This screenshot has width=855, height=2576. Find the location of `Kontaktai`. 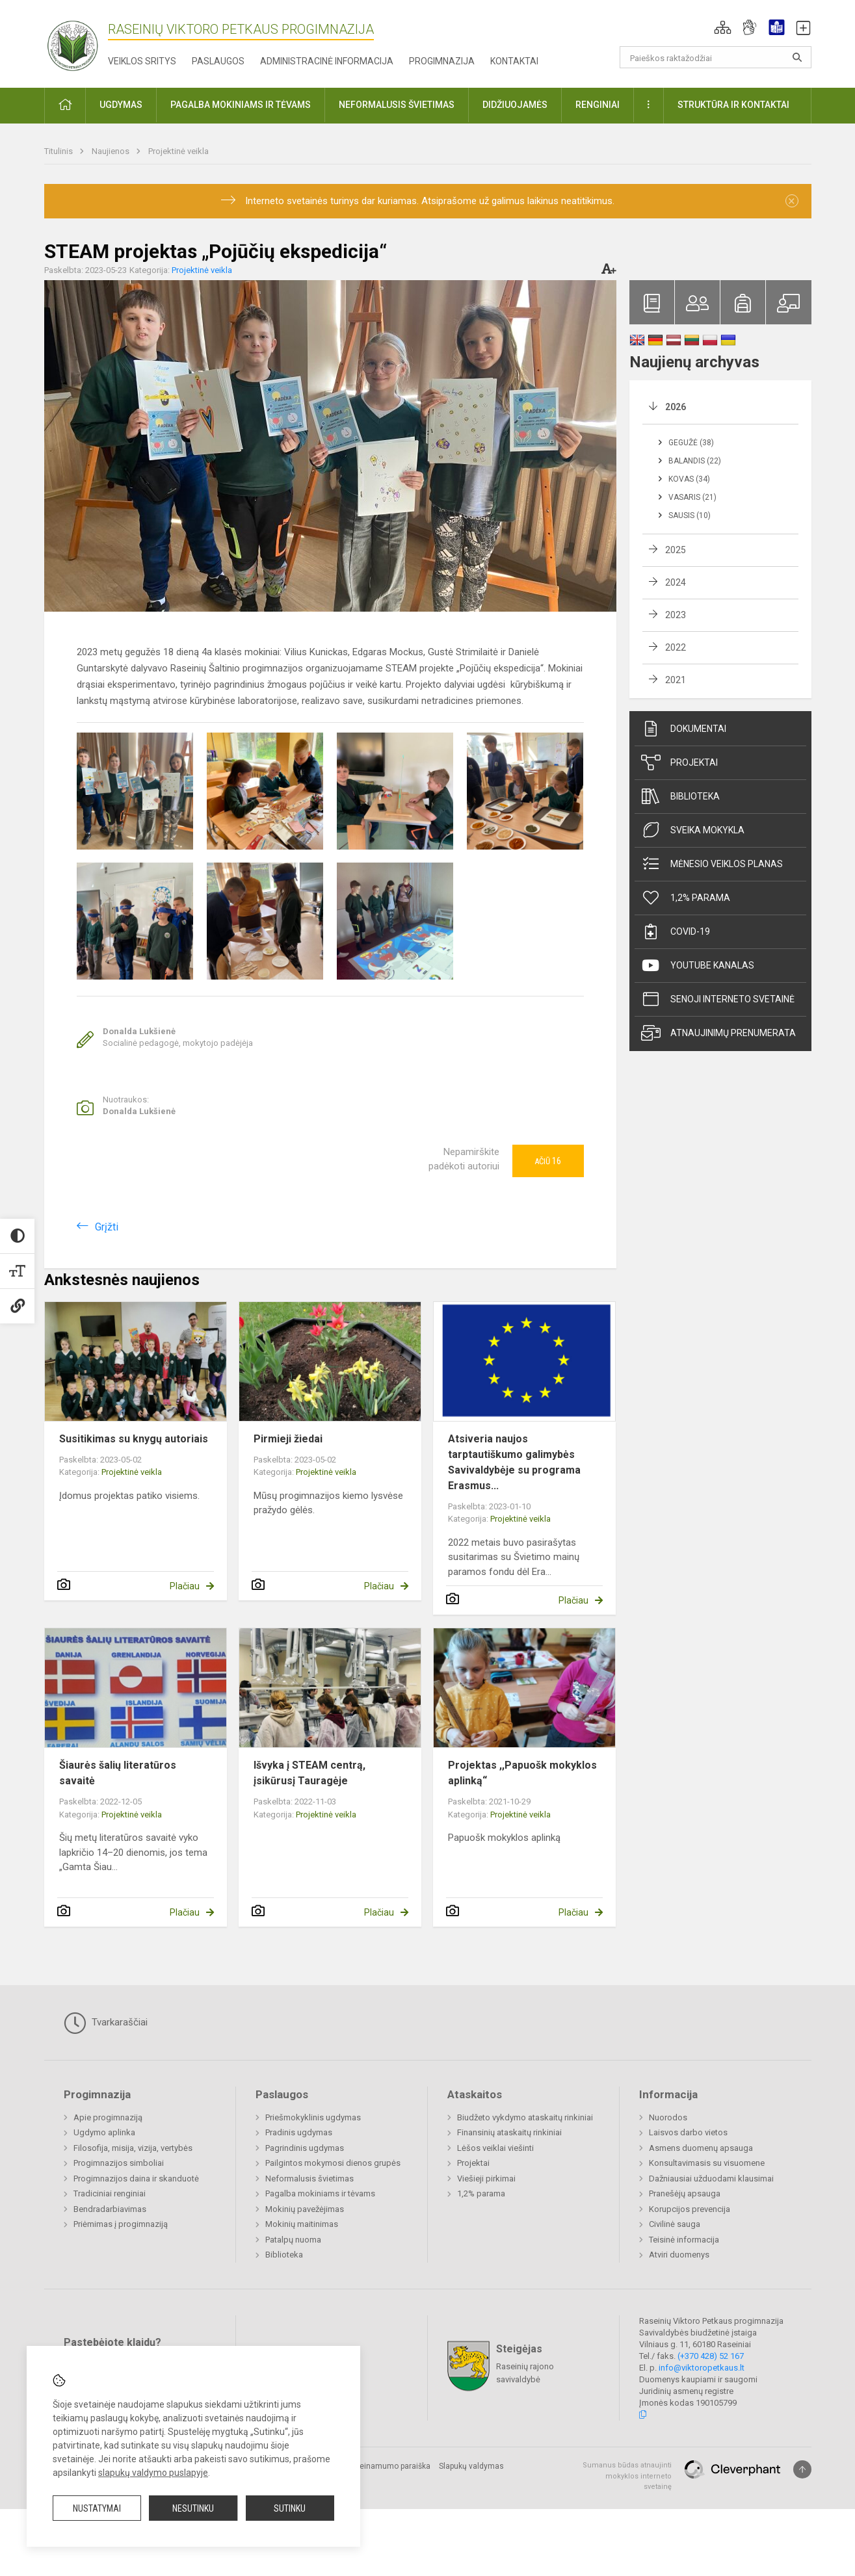

Kontaktai is located at coordinates (514, 61).